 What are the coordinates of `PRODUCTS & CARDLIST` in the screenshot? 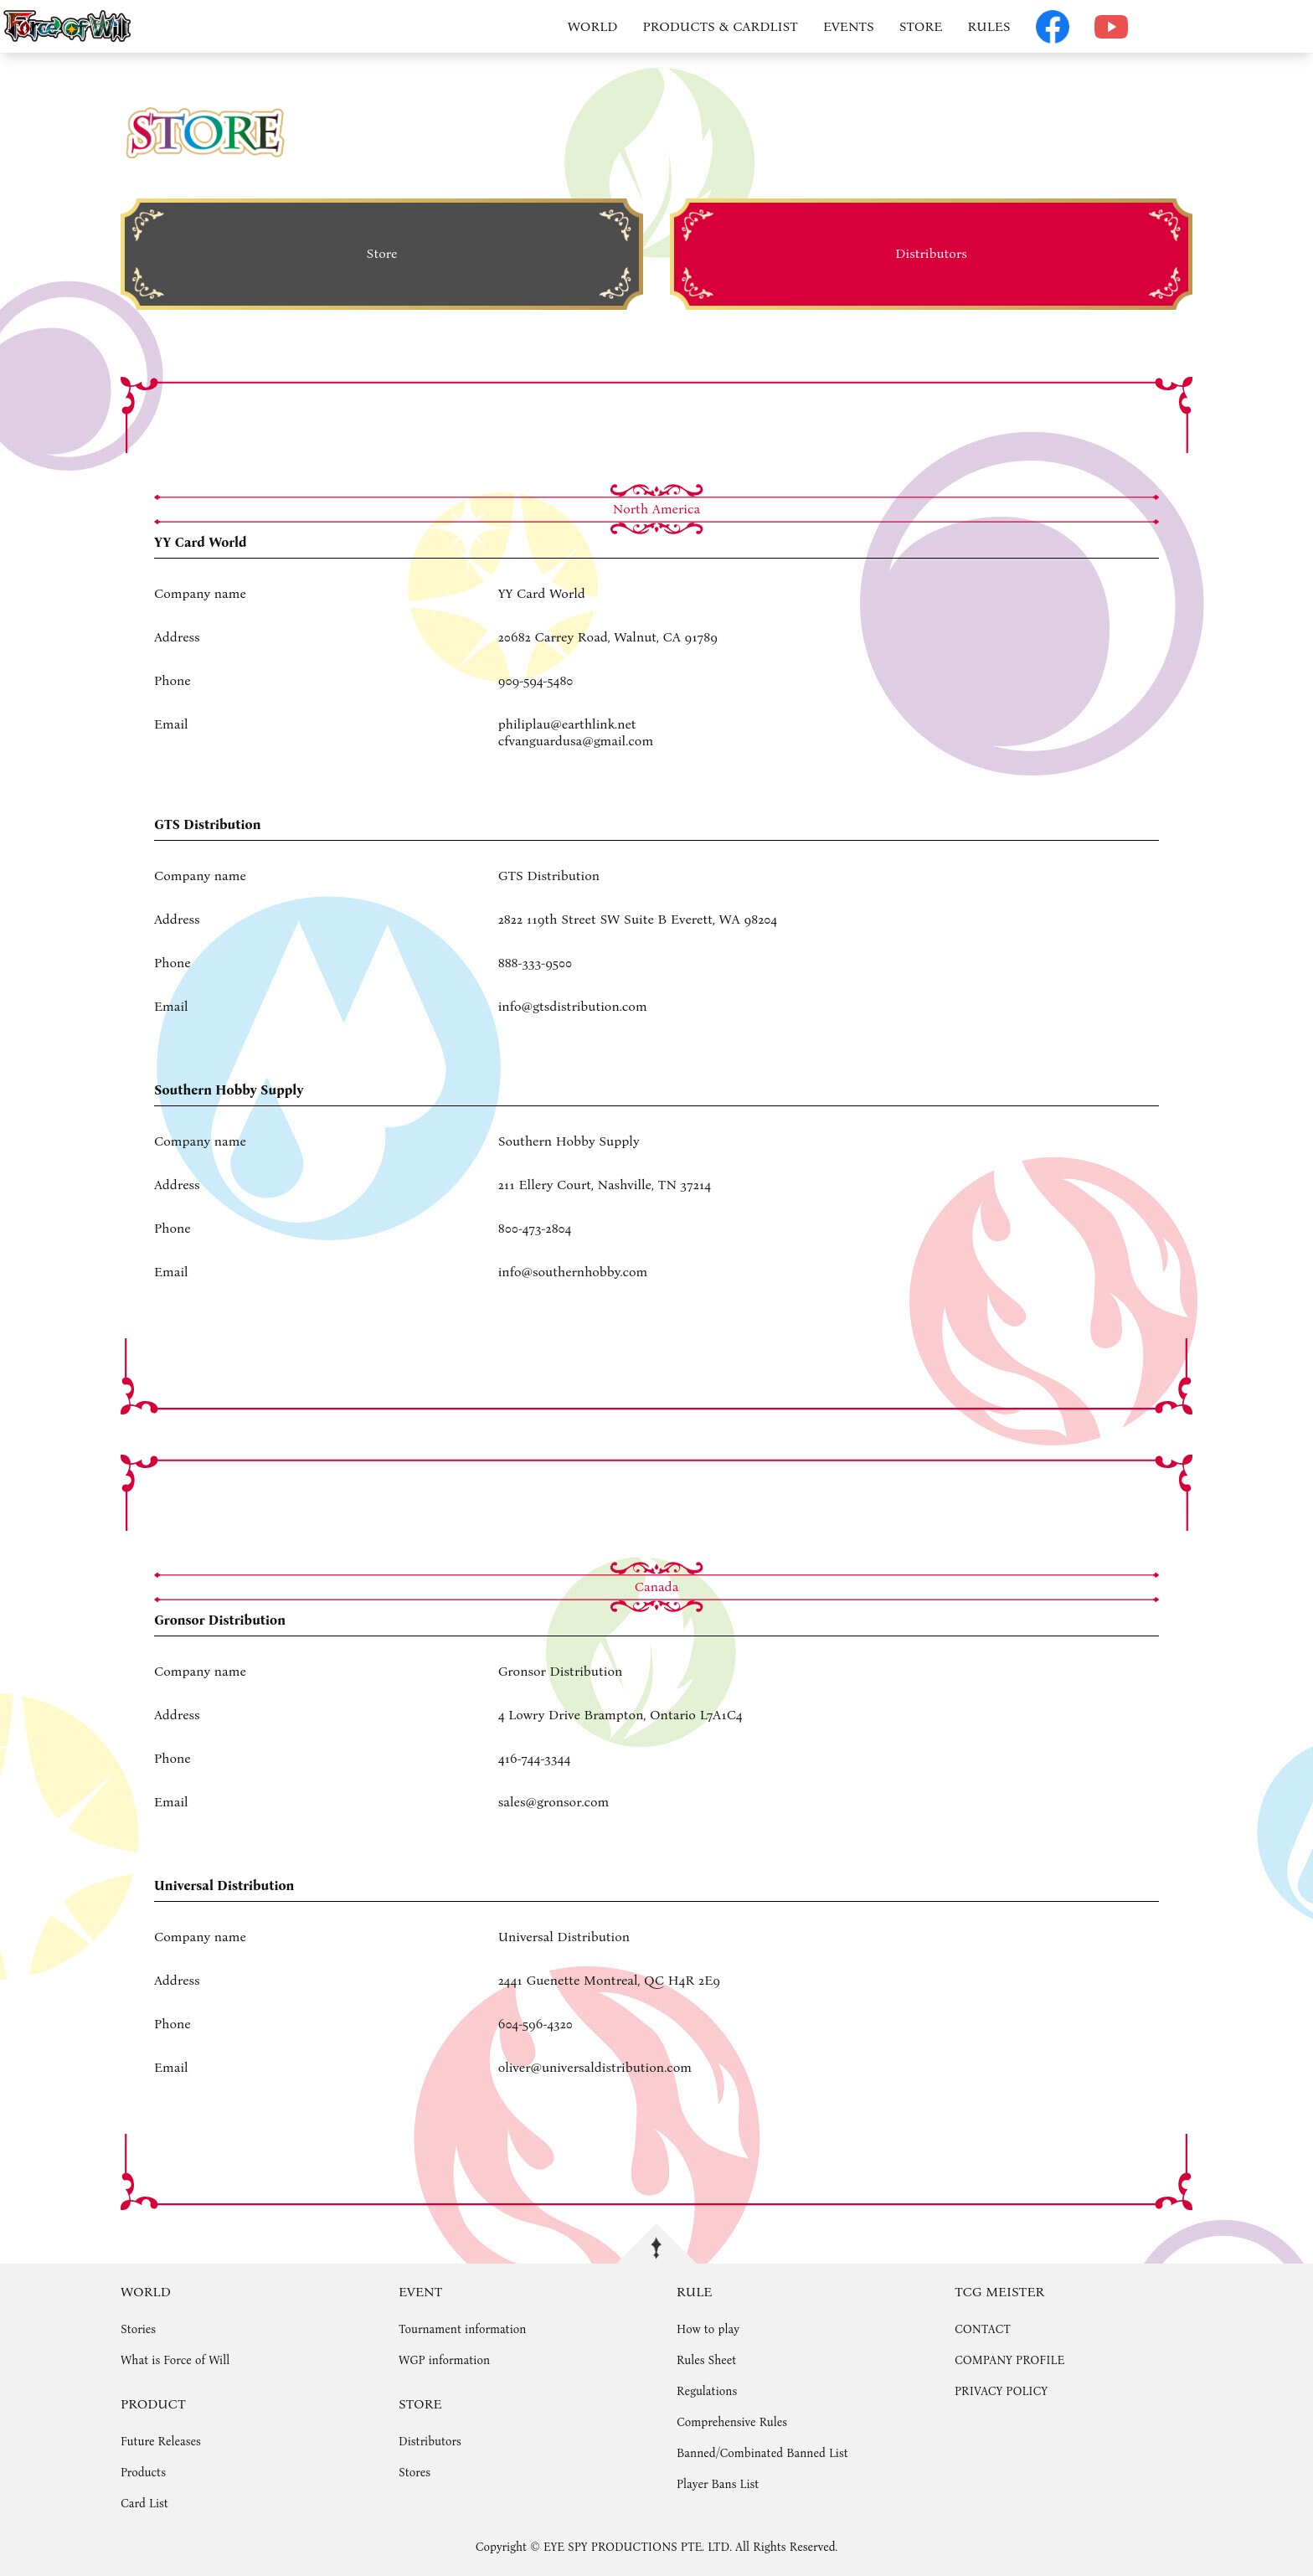 It's located at (720, 26).